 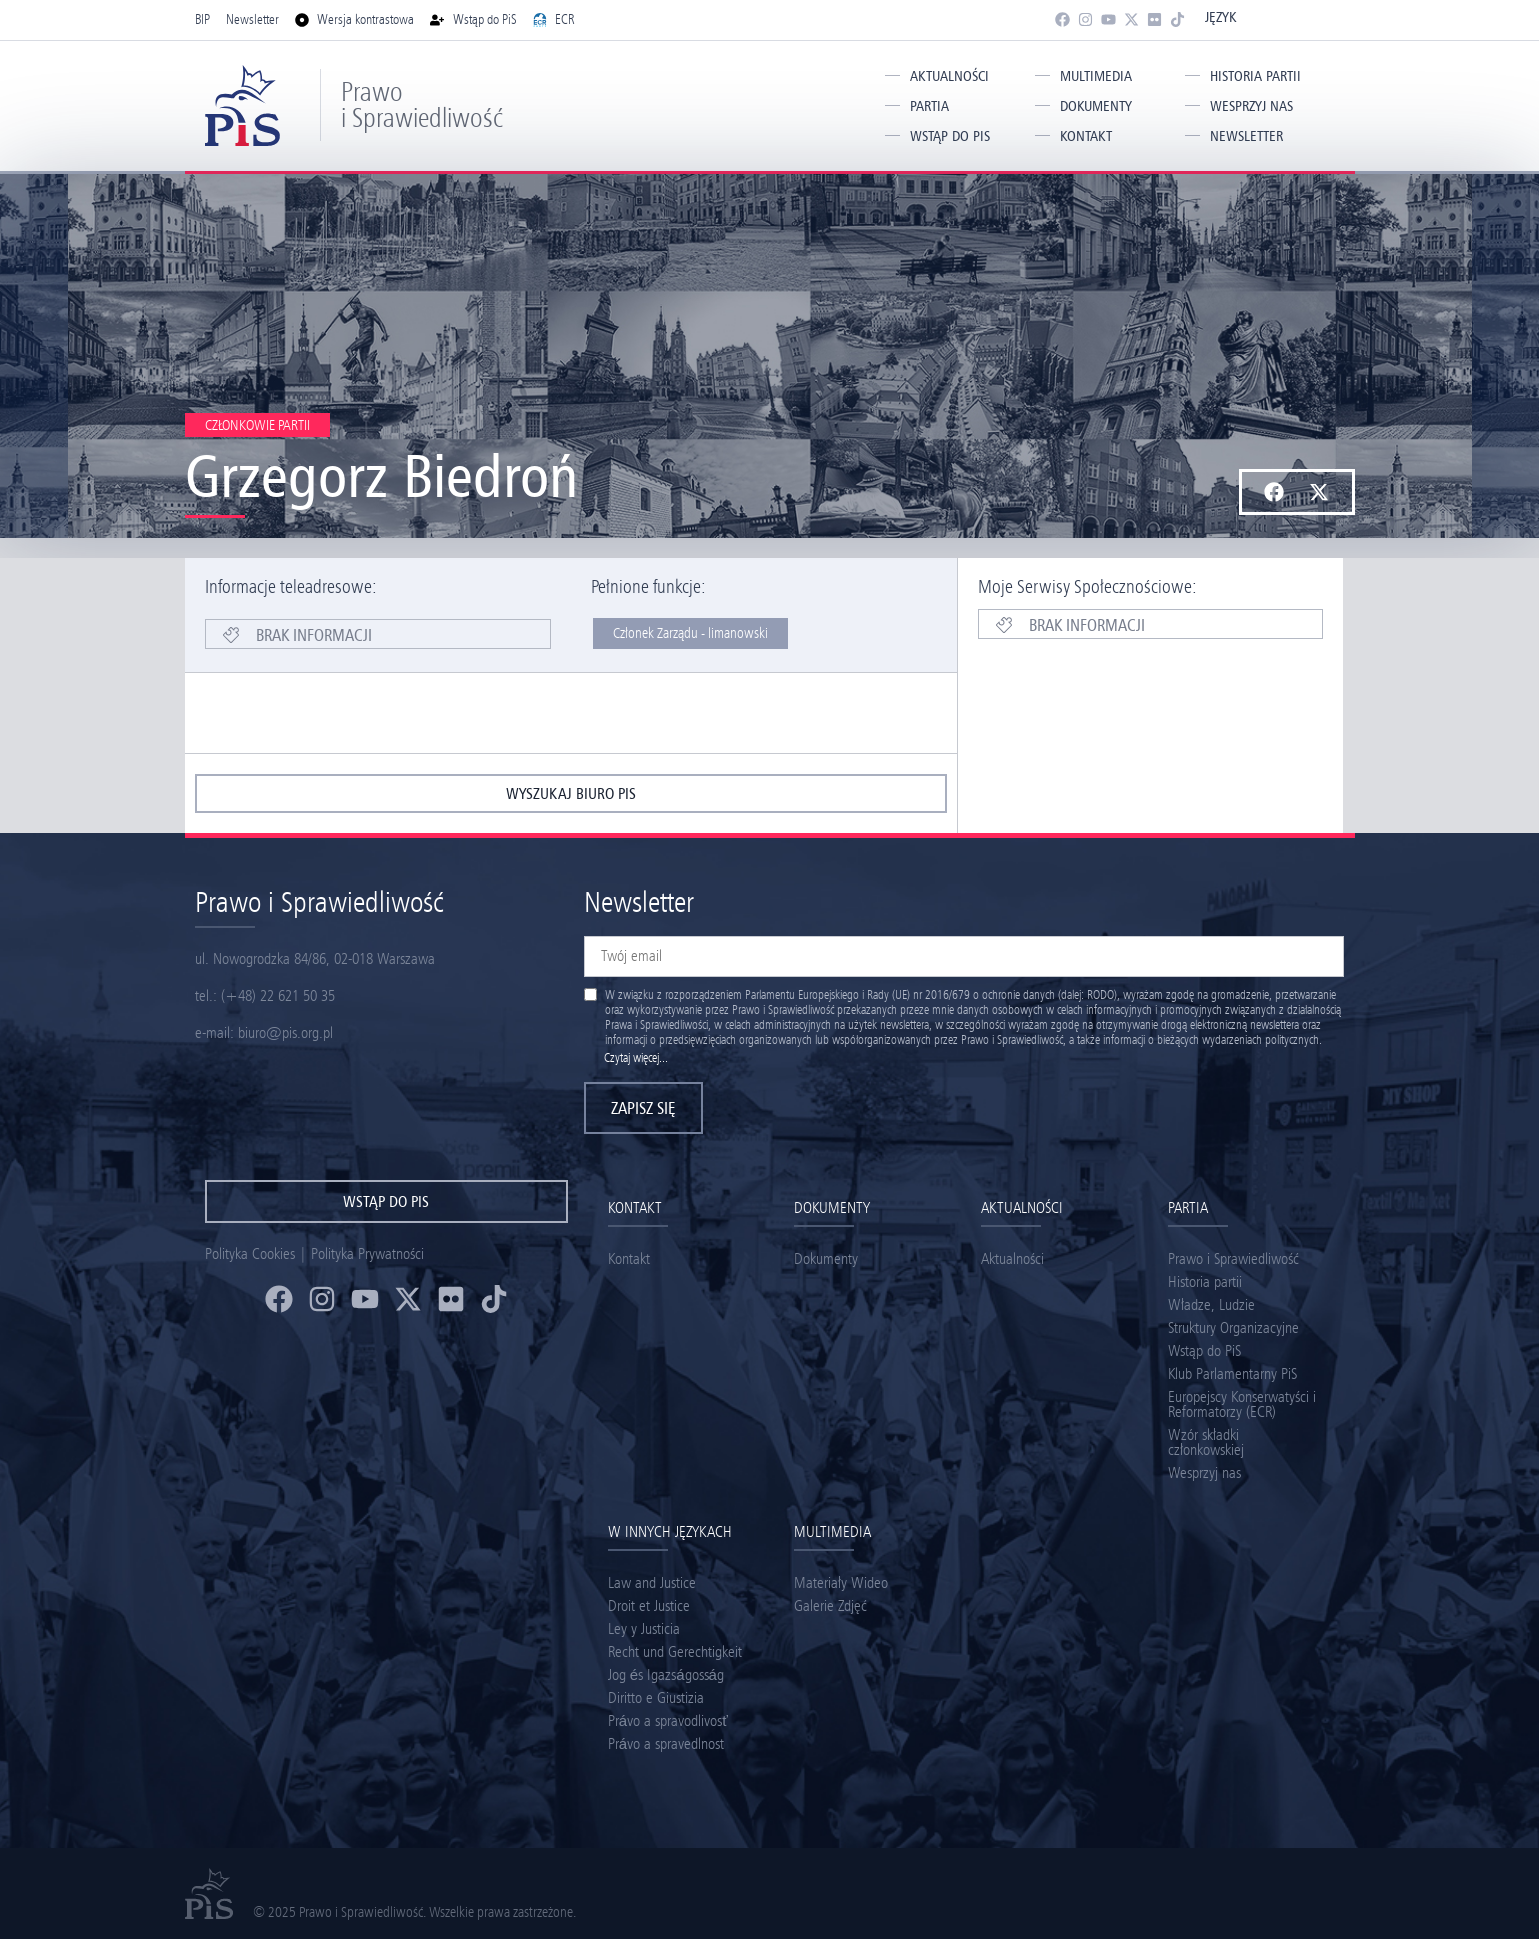 What do you see at coordinates (1211, 1304) in the screenshot?
I see `Władze, Ludzie` at bounding box center [1211, 1304].